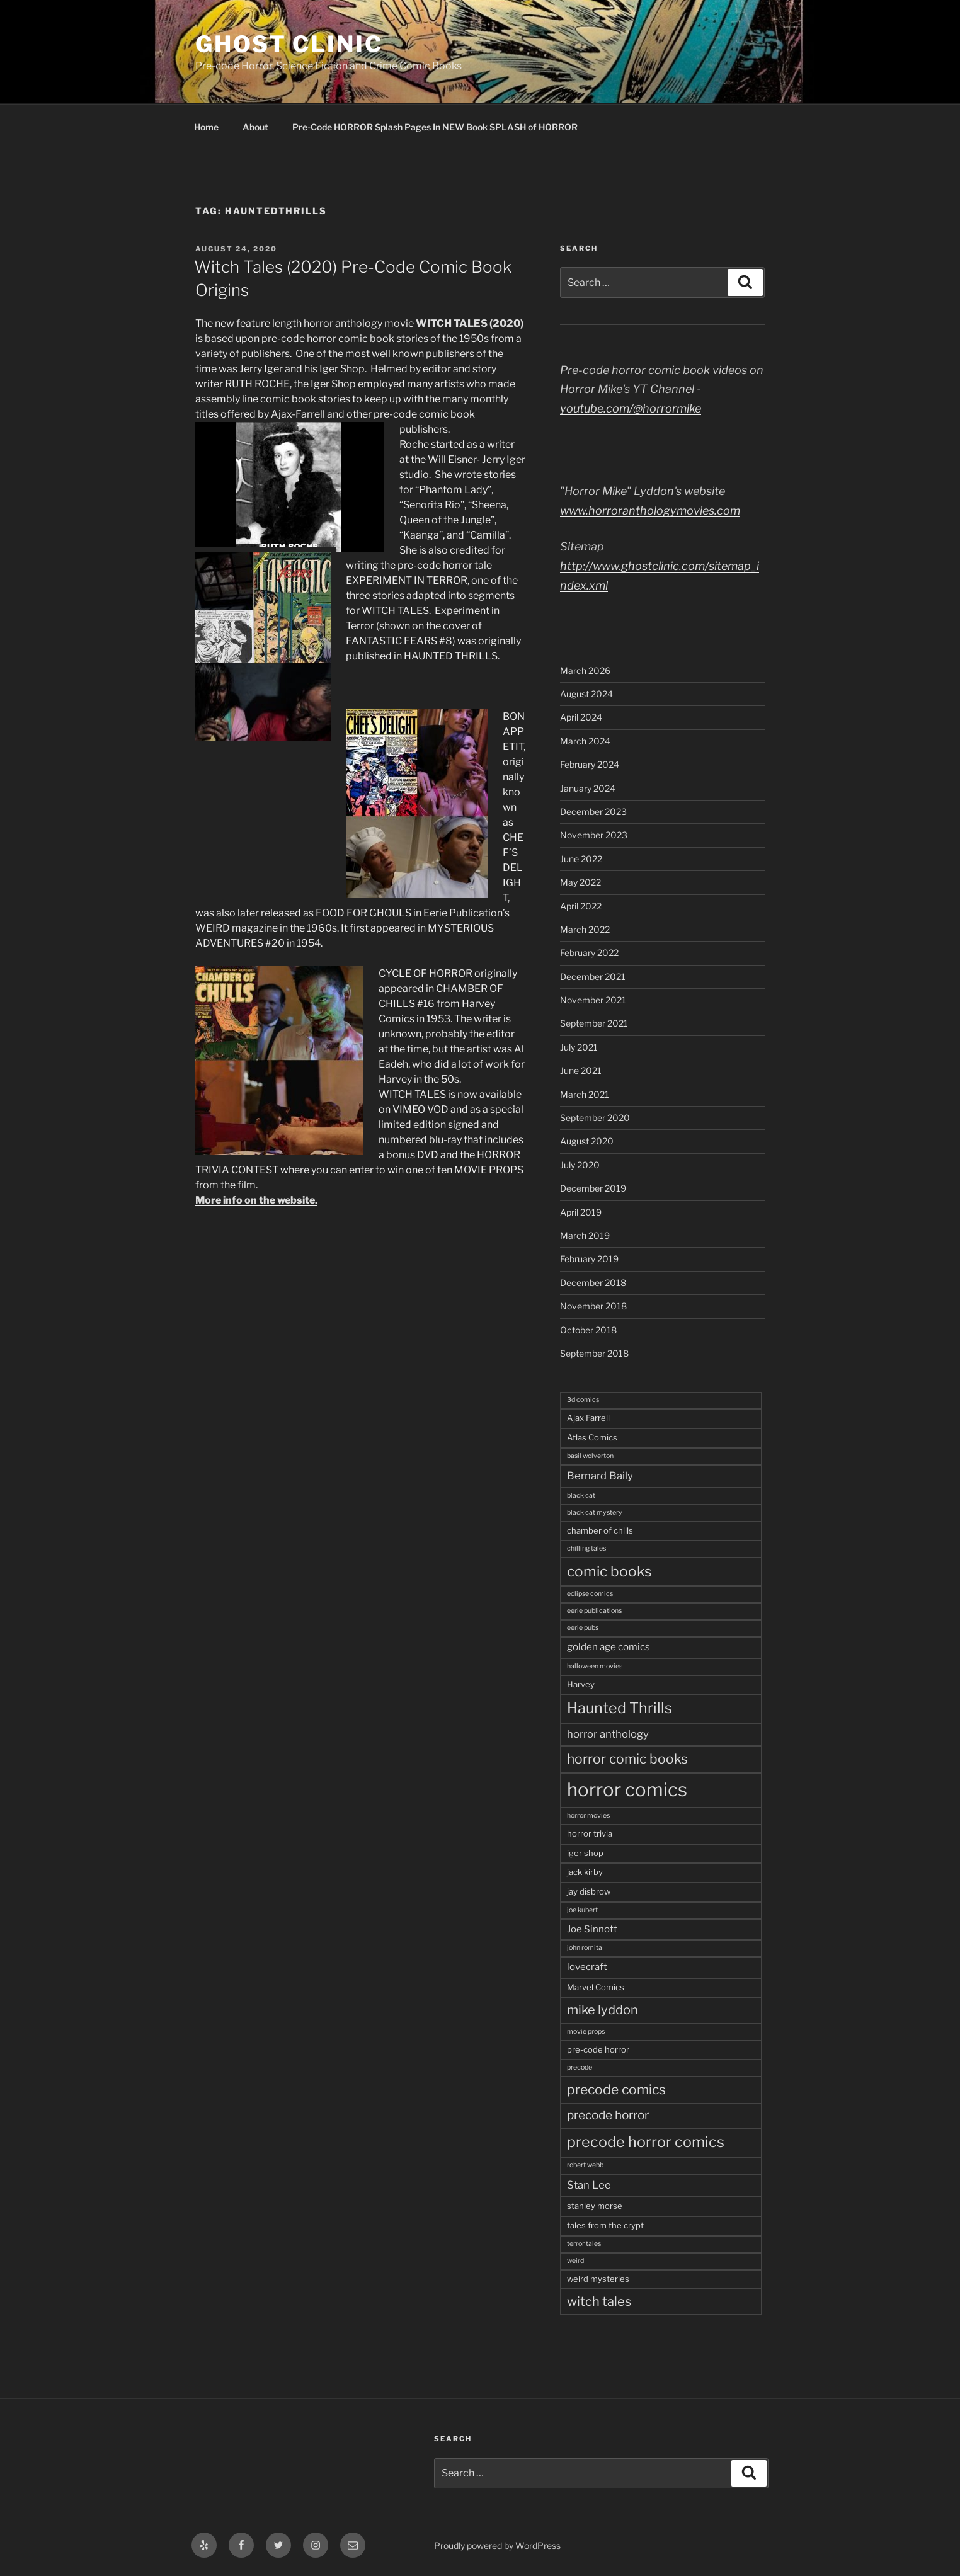 The height and width of the screenshot is (2576, 960). I want to click on September 2018, so click(594, 1353).